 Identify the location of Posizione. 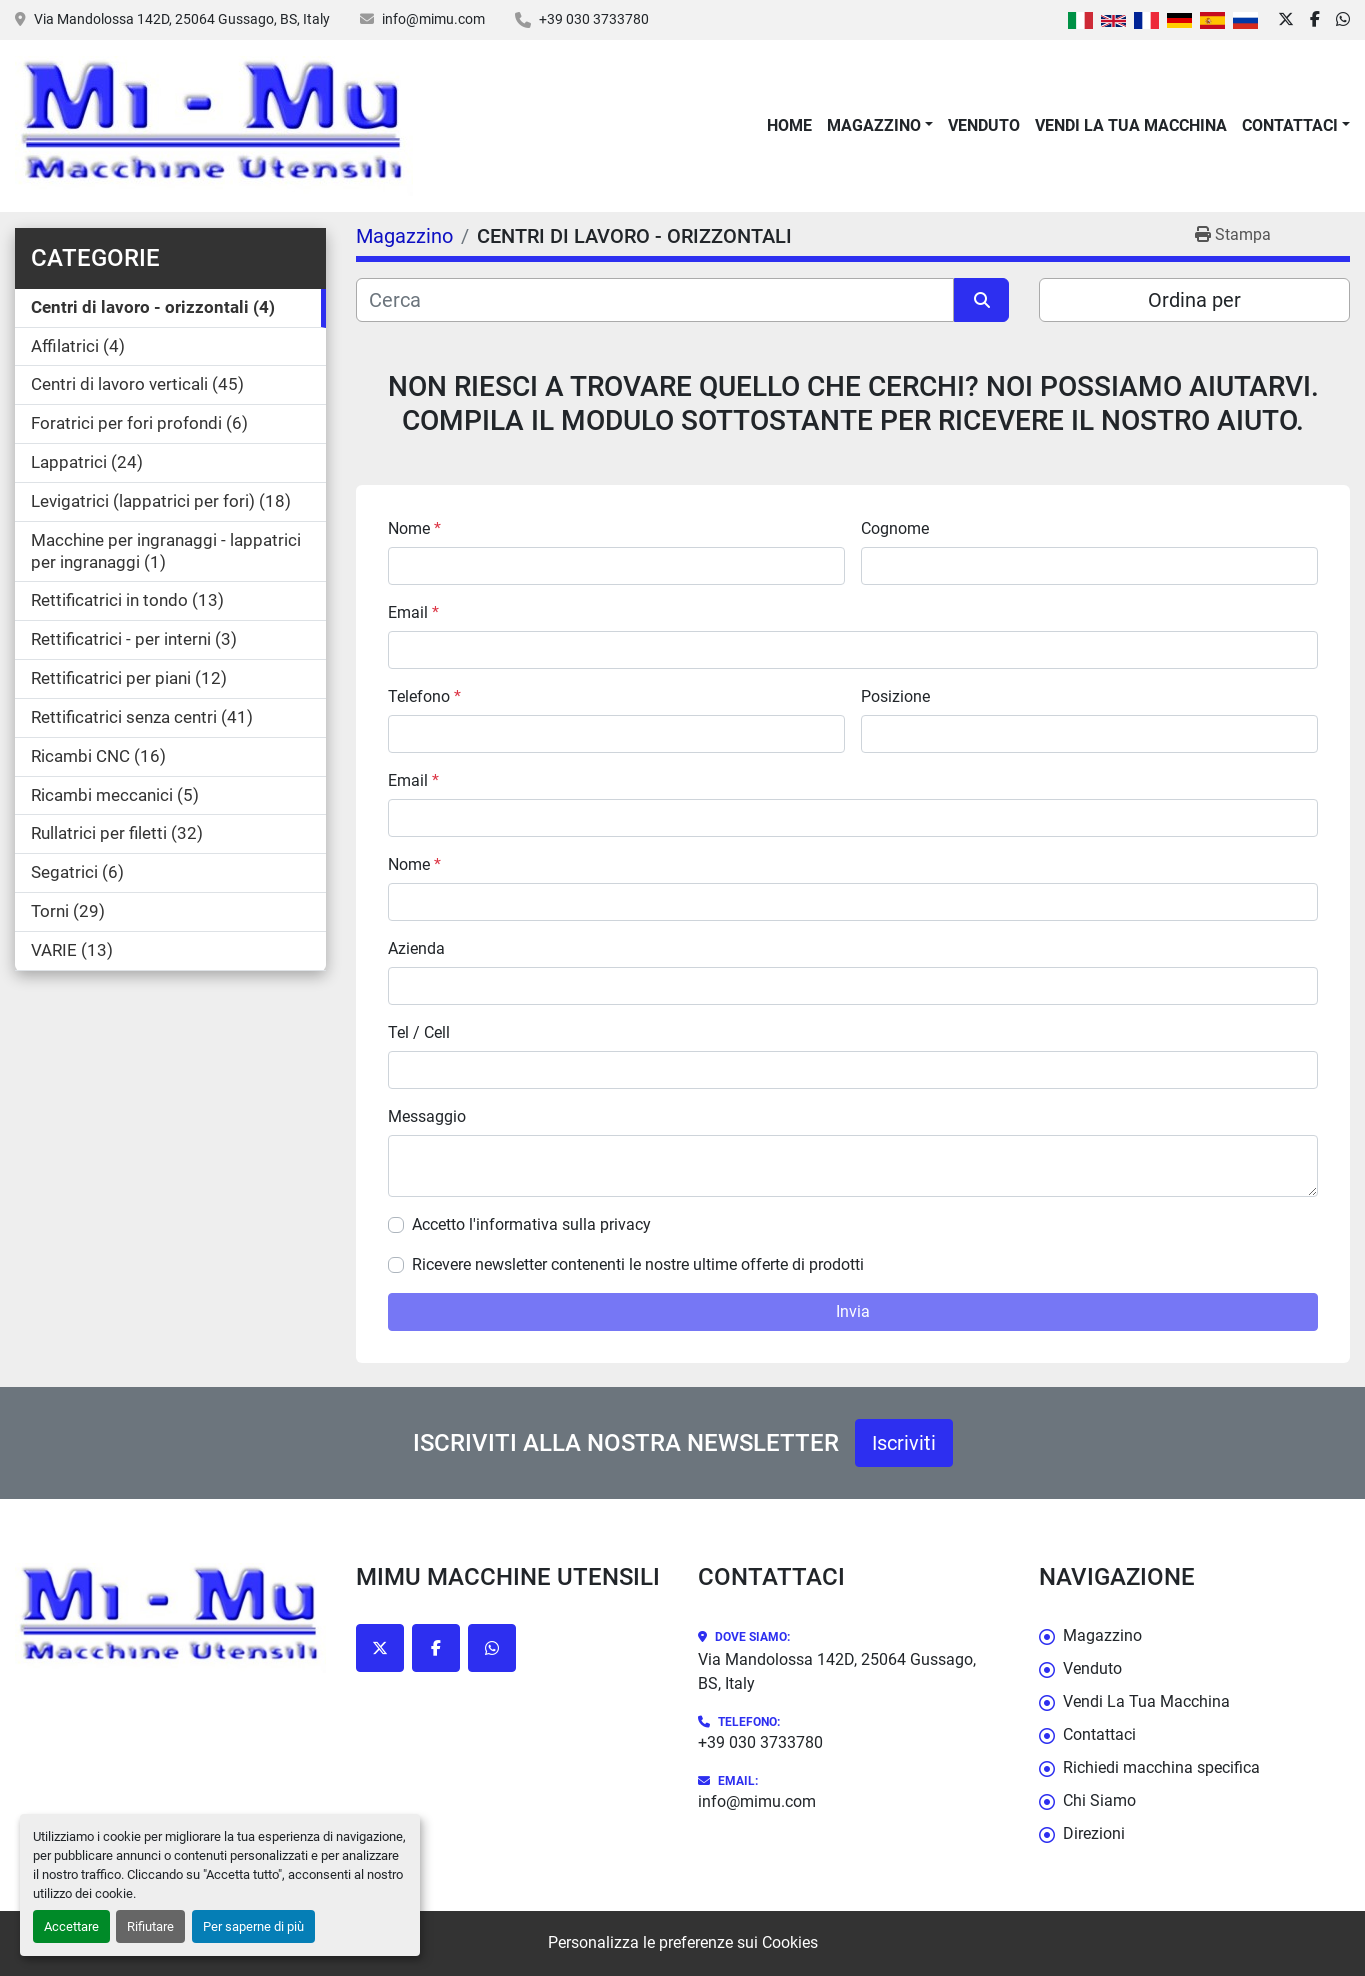
(895, 696).